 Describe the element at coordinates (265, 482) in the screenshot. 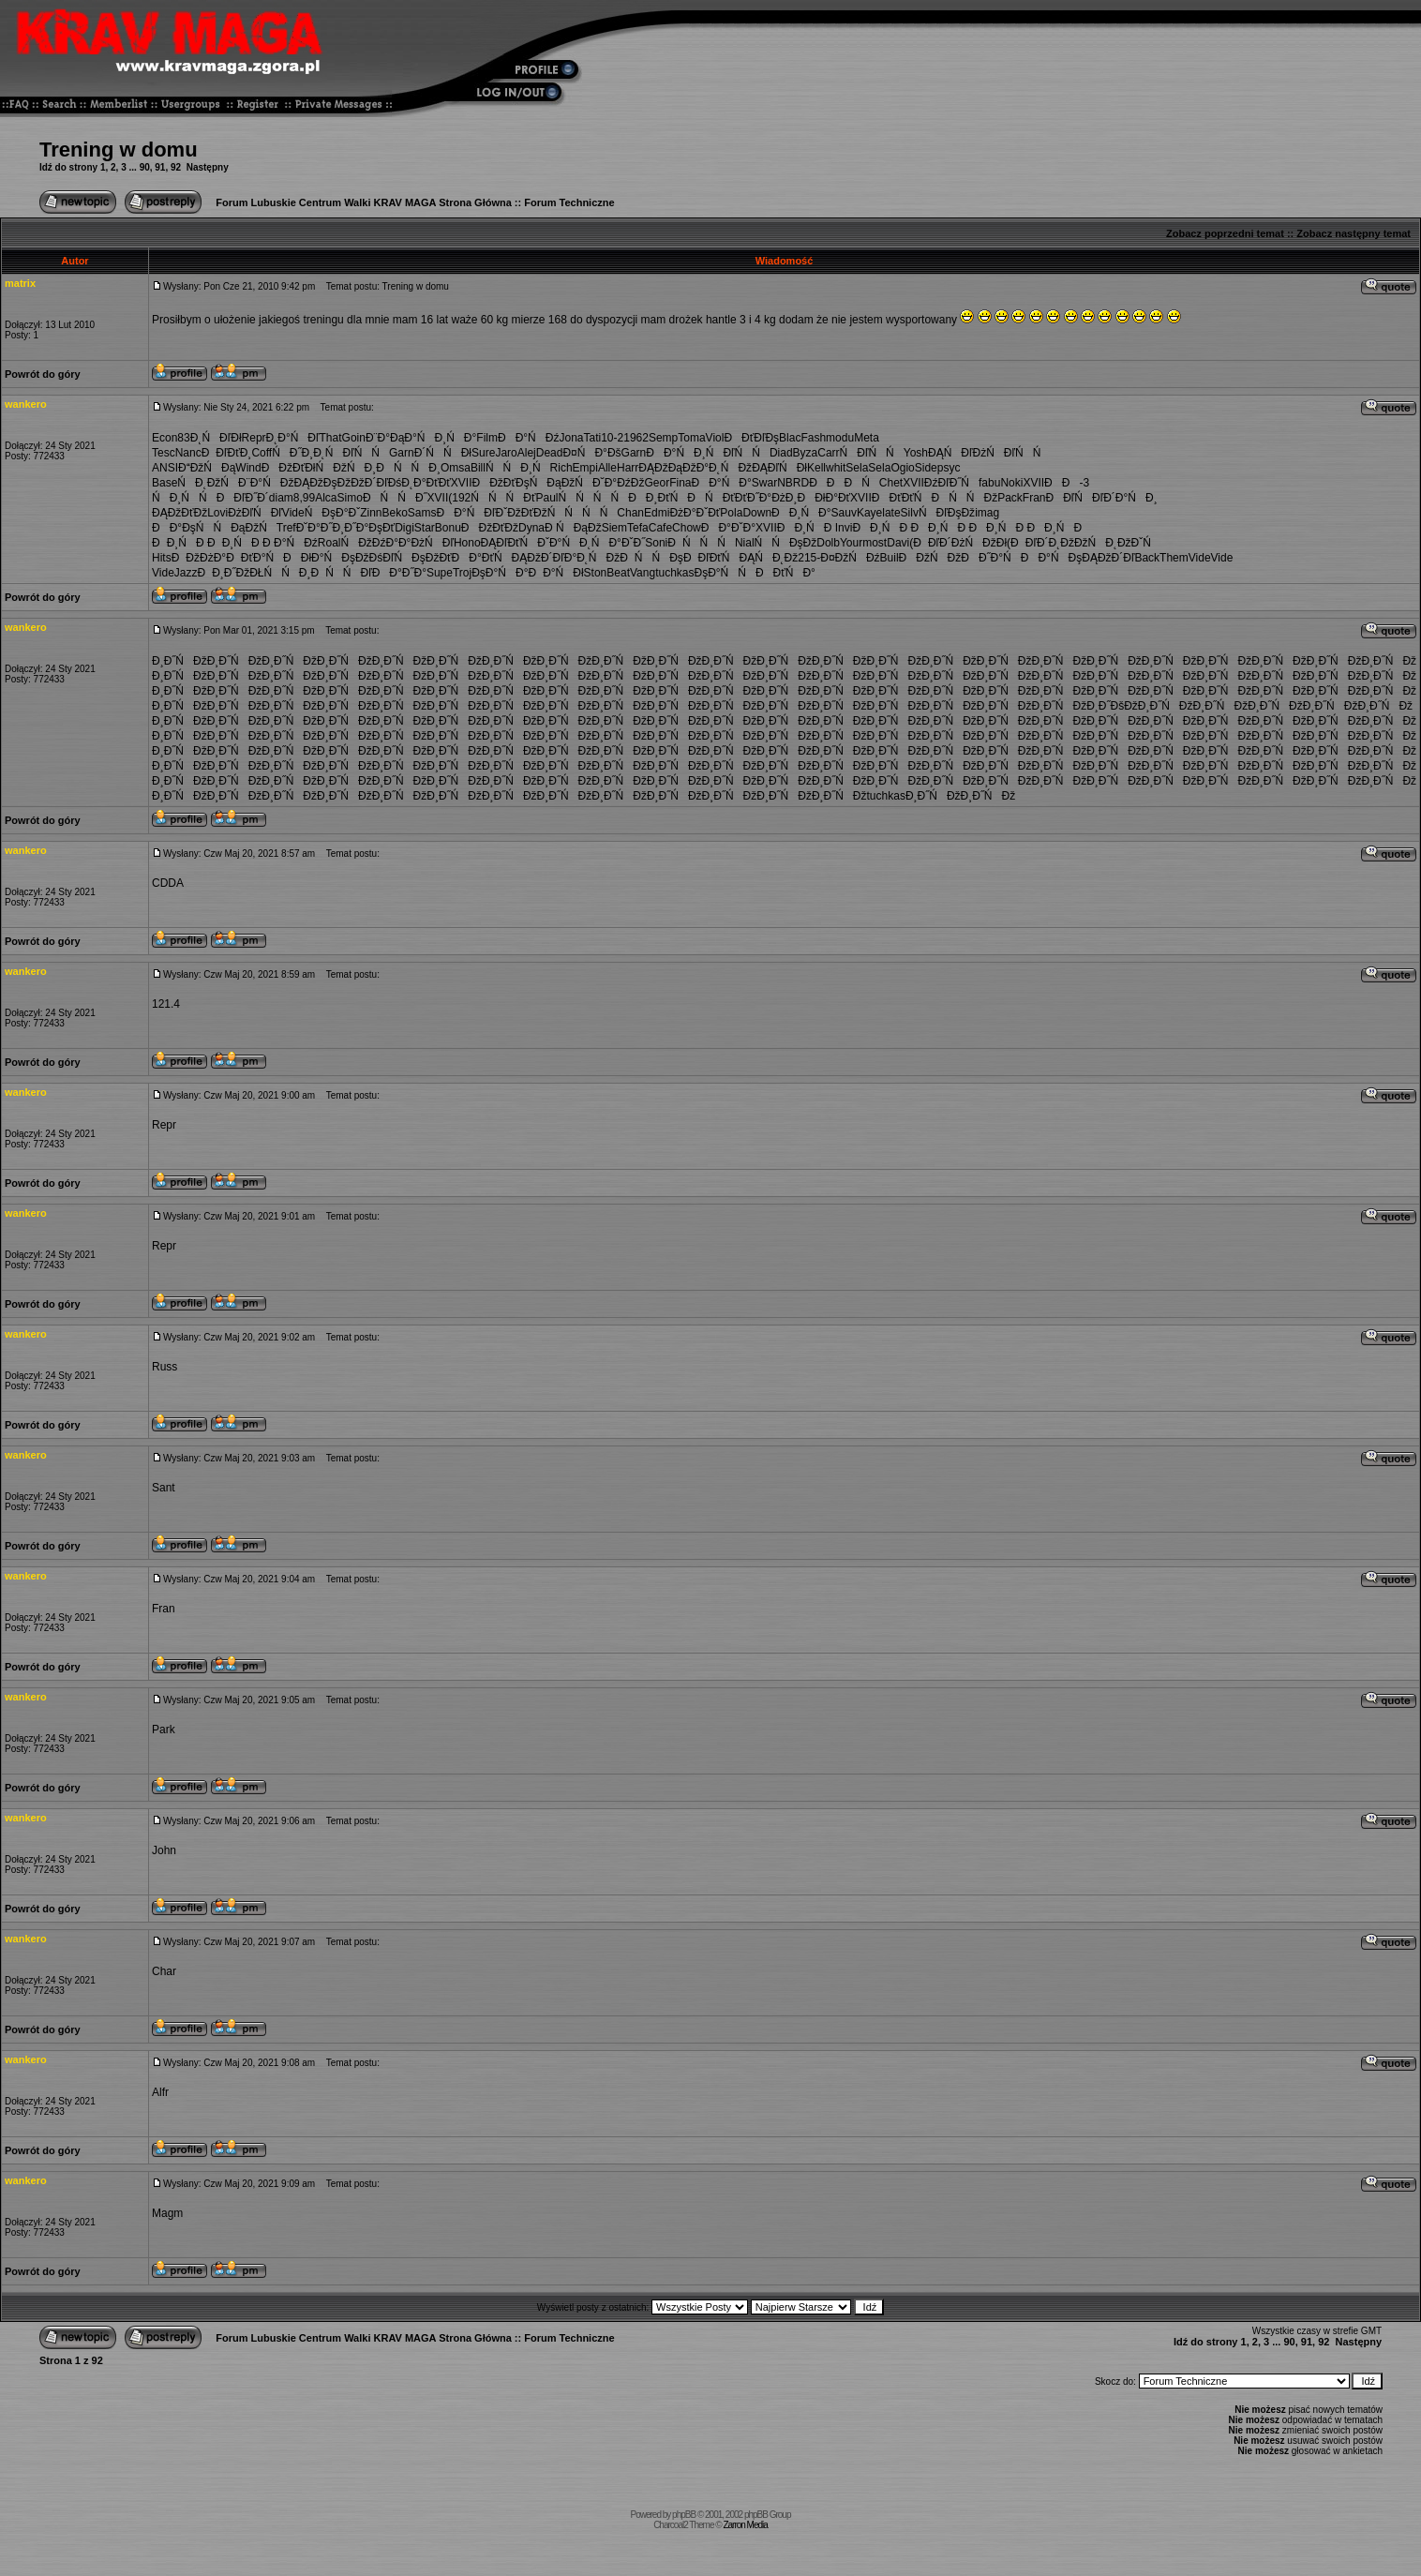

I see `Đ¨Đ°Ń Đž` at that location.